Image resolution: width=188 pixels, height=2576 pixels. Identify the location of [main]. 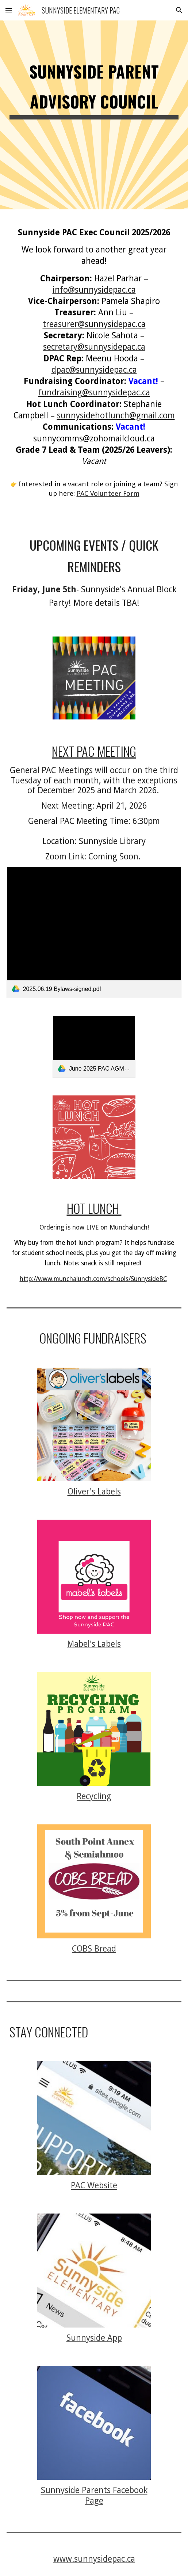
(94, 115).